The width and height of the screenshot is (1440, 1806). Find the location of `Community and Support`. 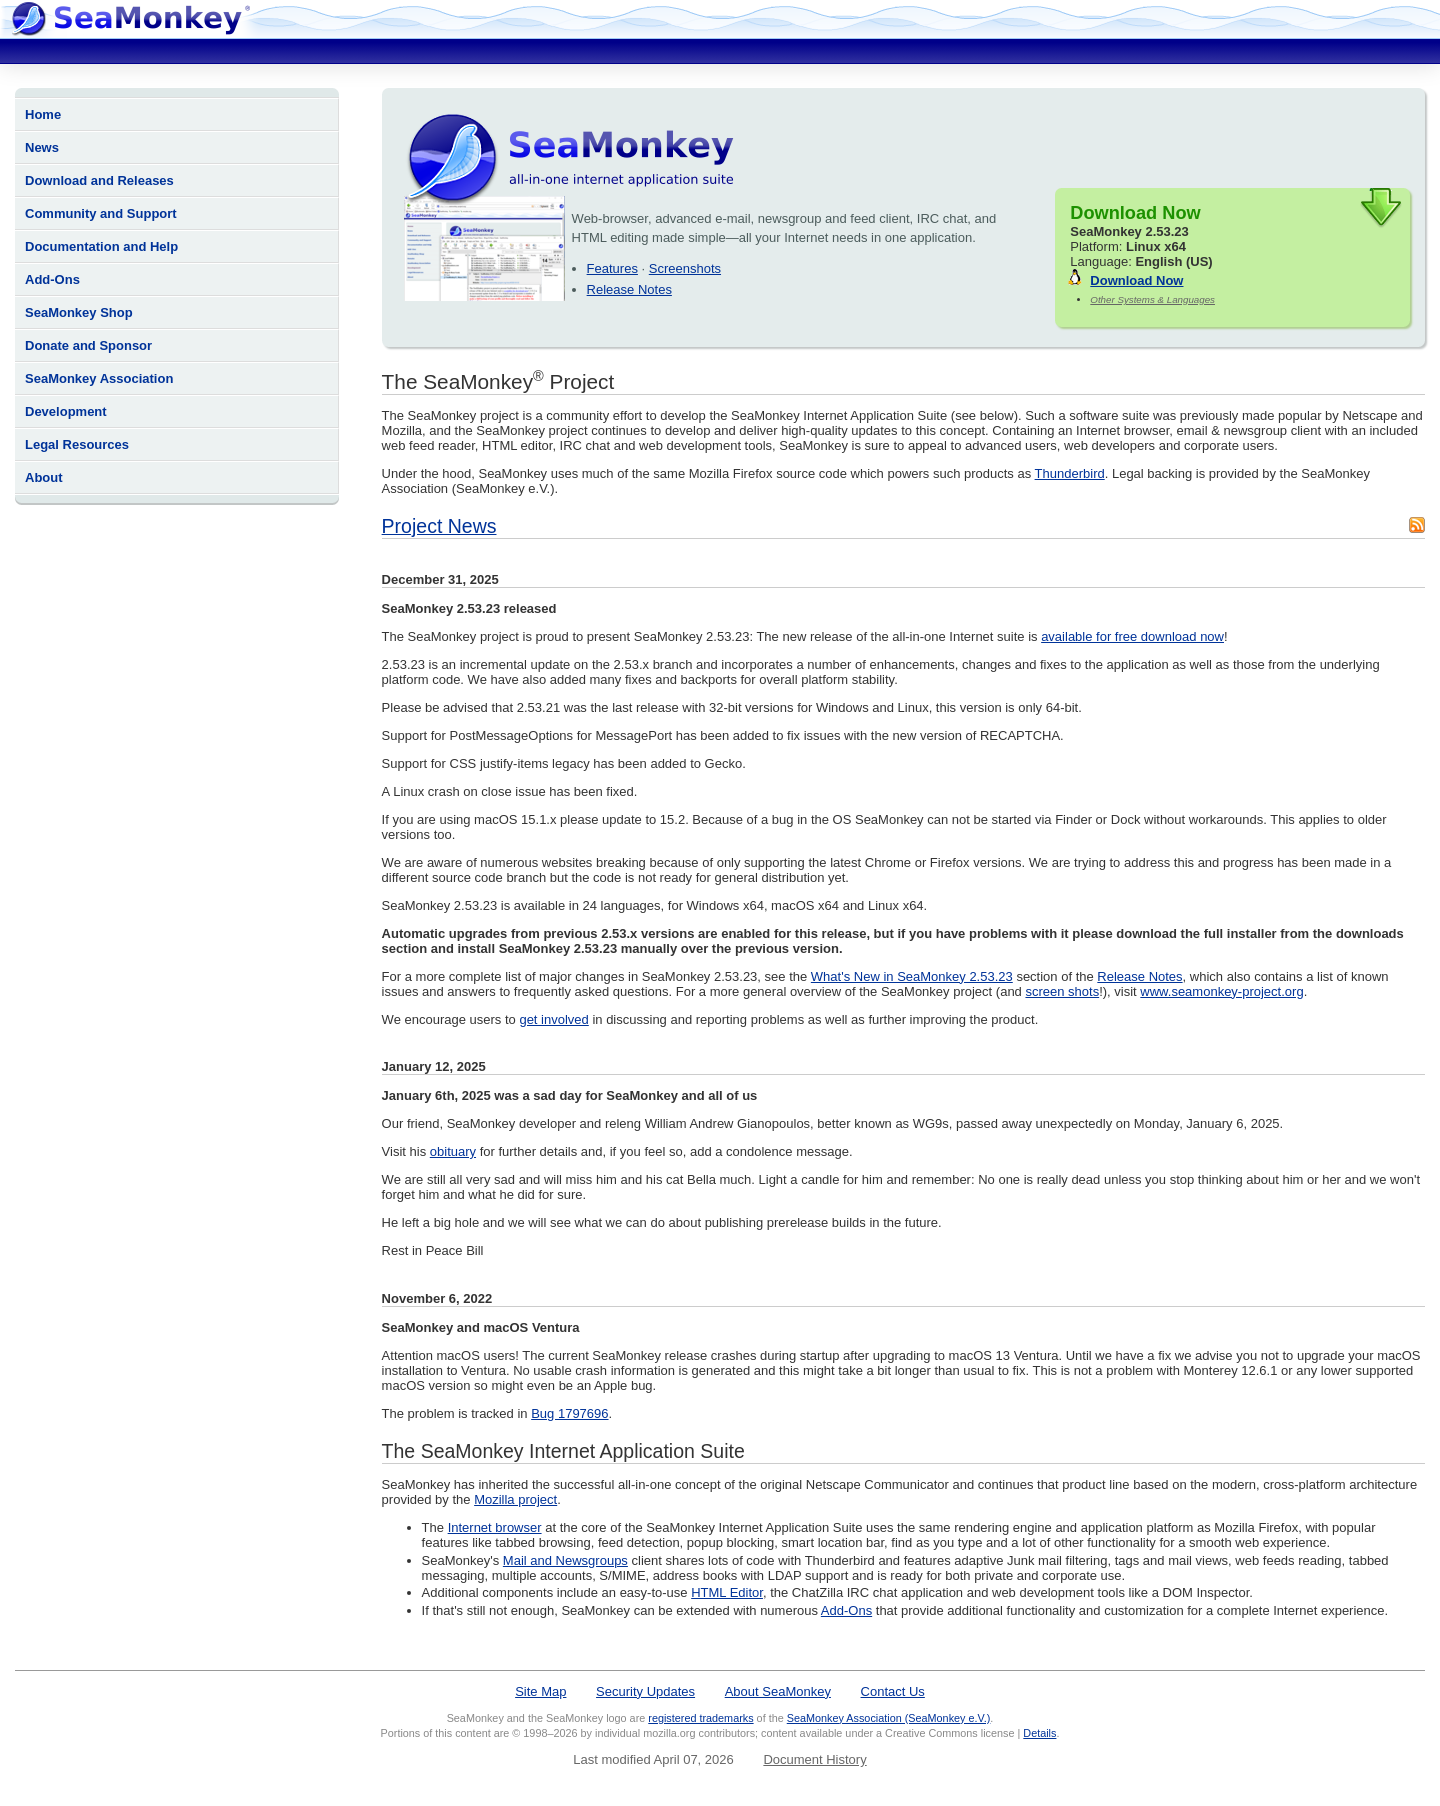

Community and Support is located at coordinates (101, 213).